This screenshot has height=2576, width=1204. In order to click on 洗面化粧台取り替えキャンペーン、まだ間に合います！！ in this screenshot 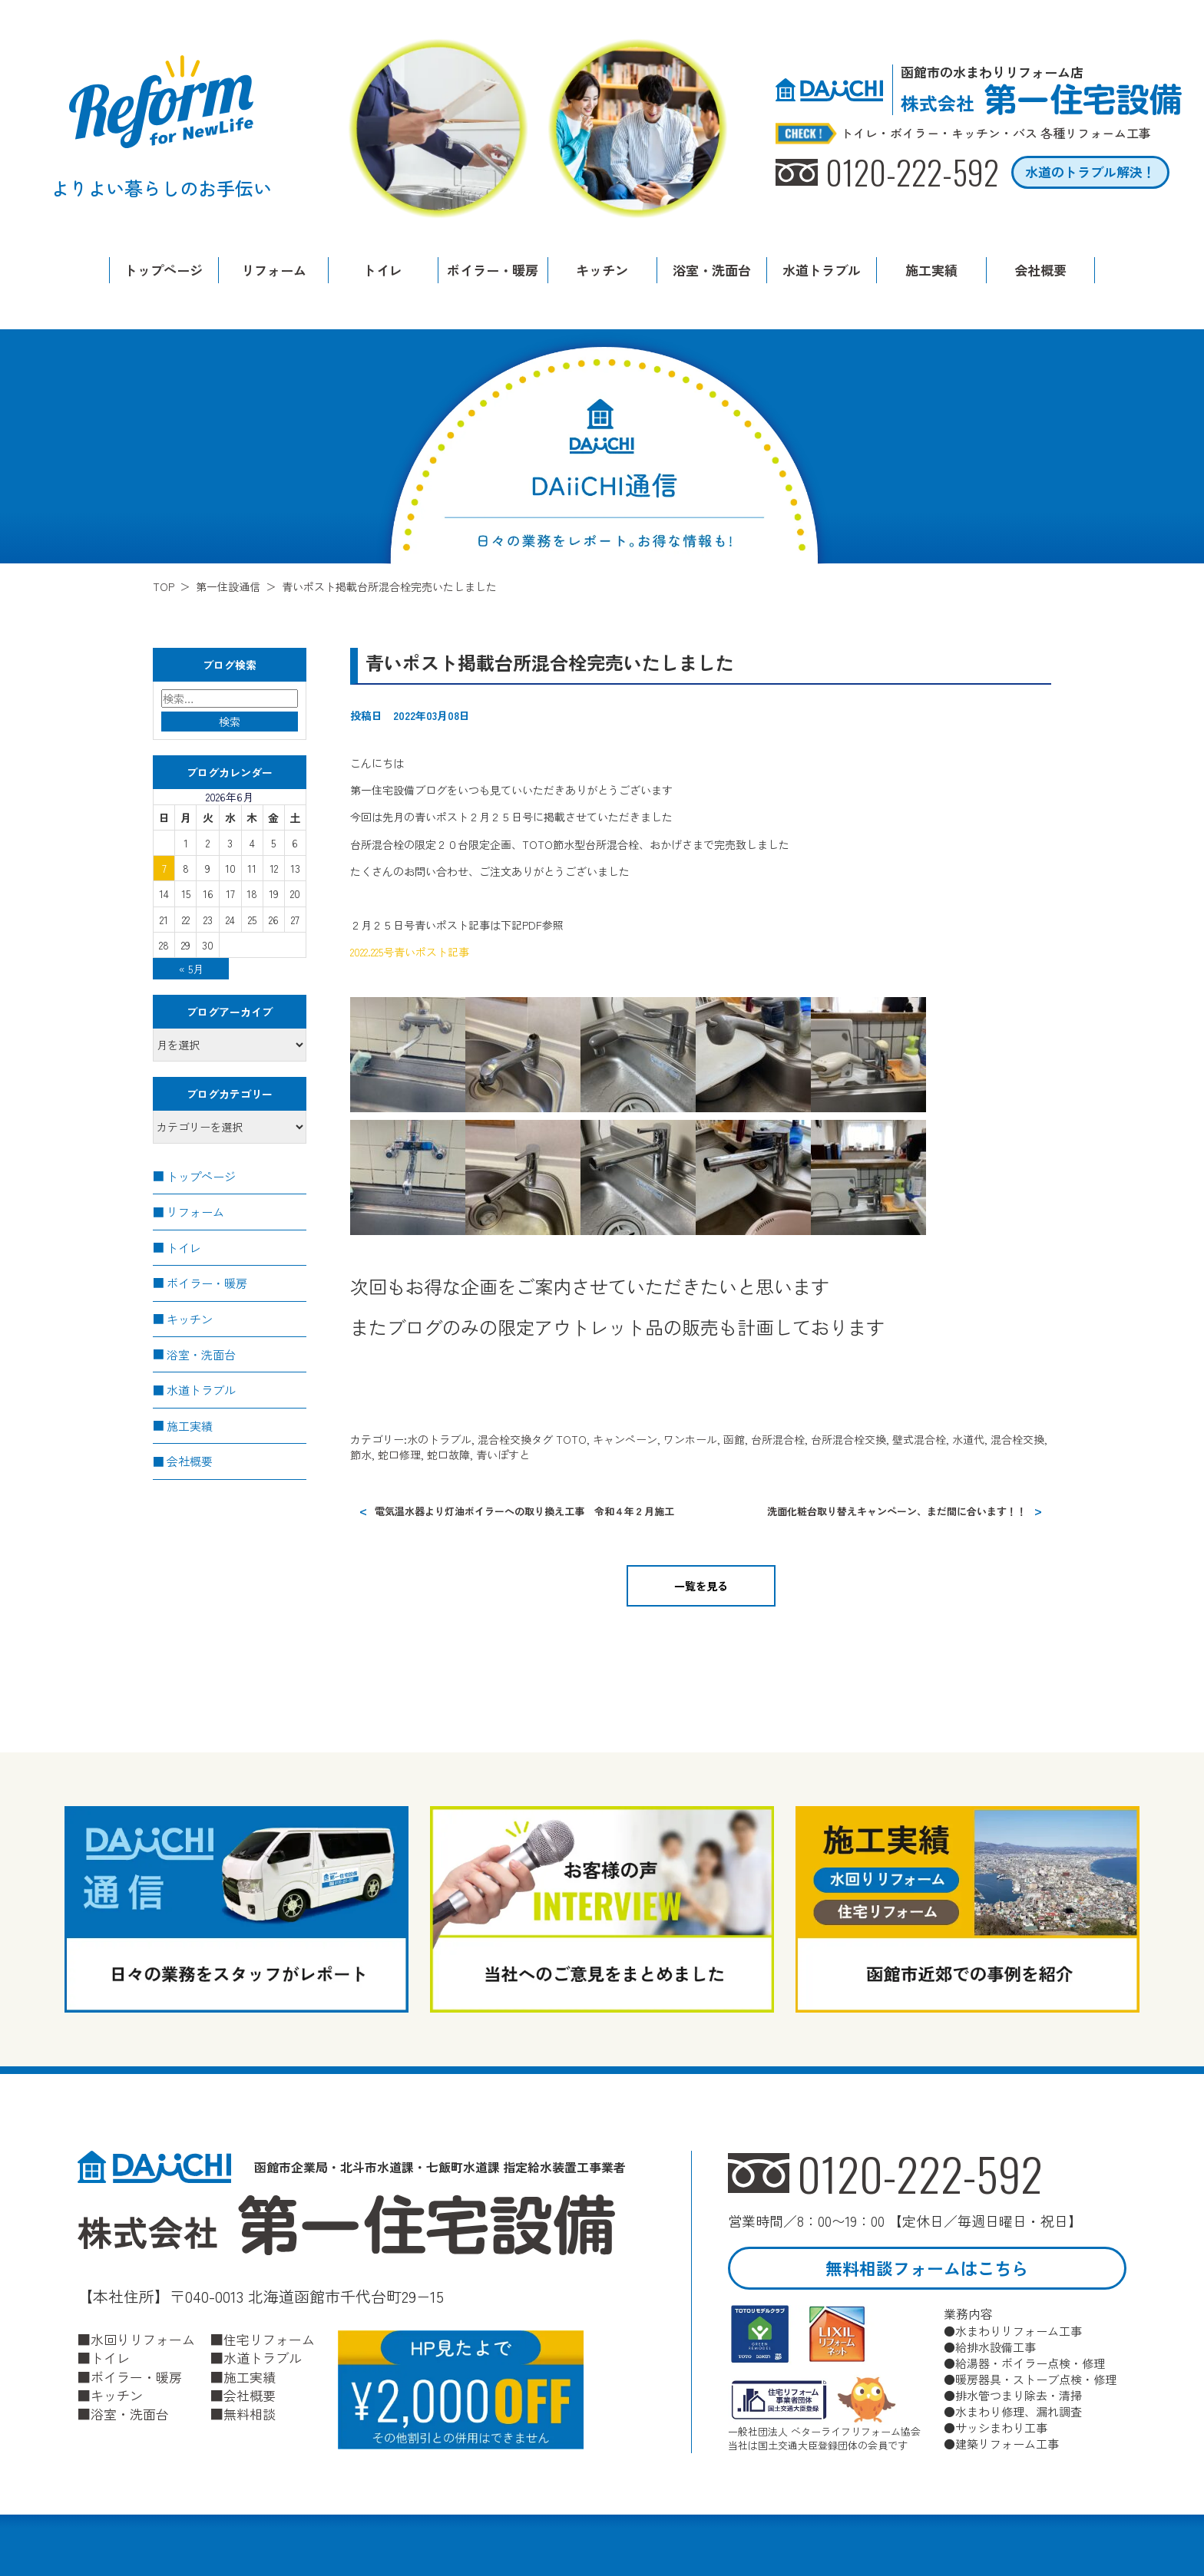, I will do `click(897, 1510)`.